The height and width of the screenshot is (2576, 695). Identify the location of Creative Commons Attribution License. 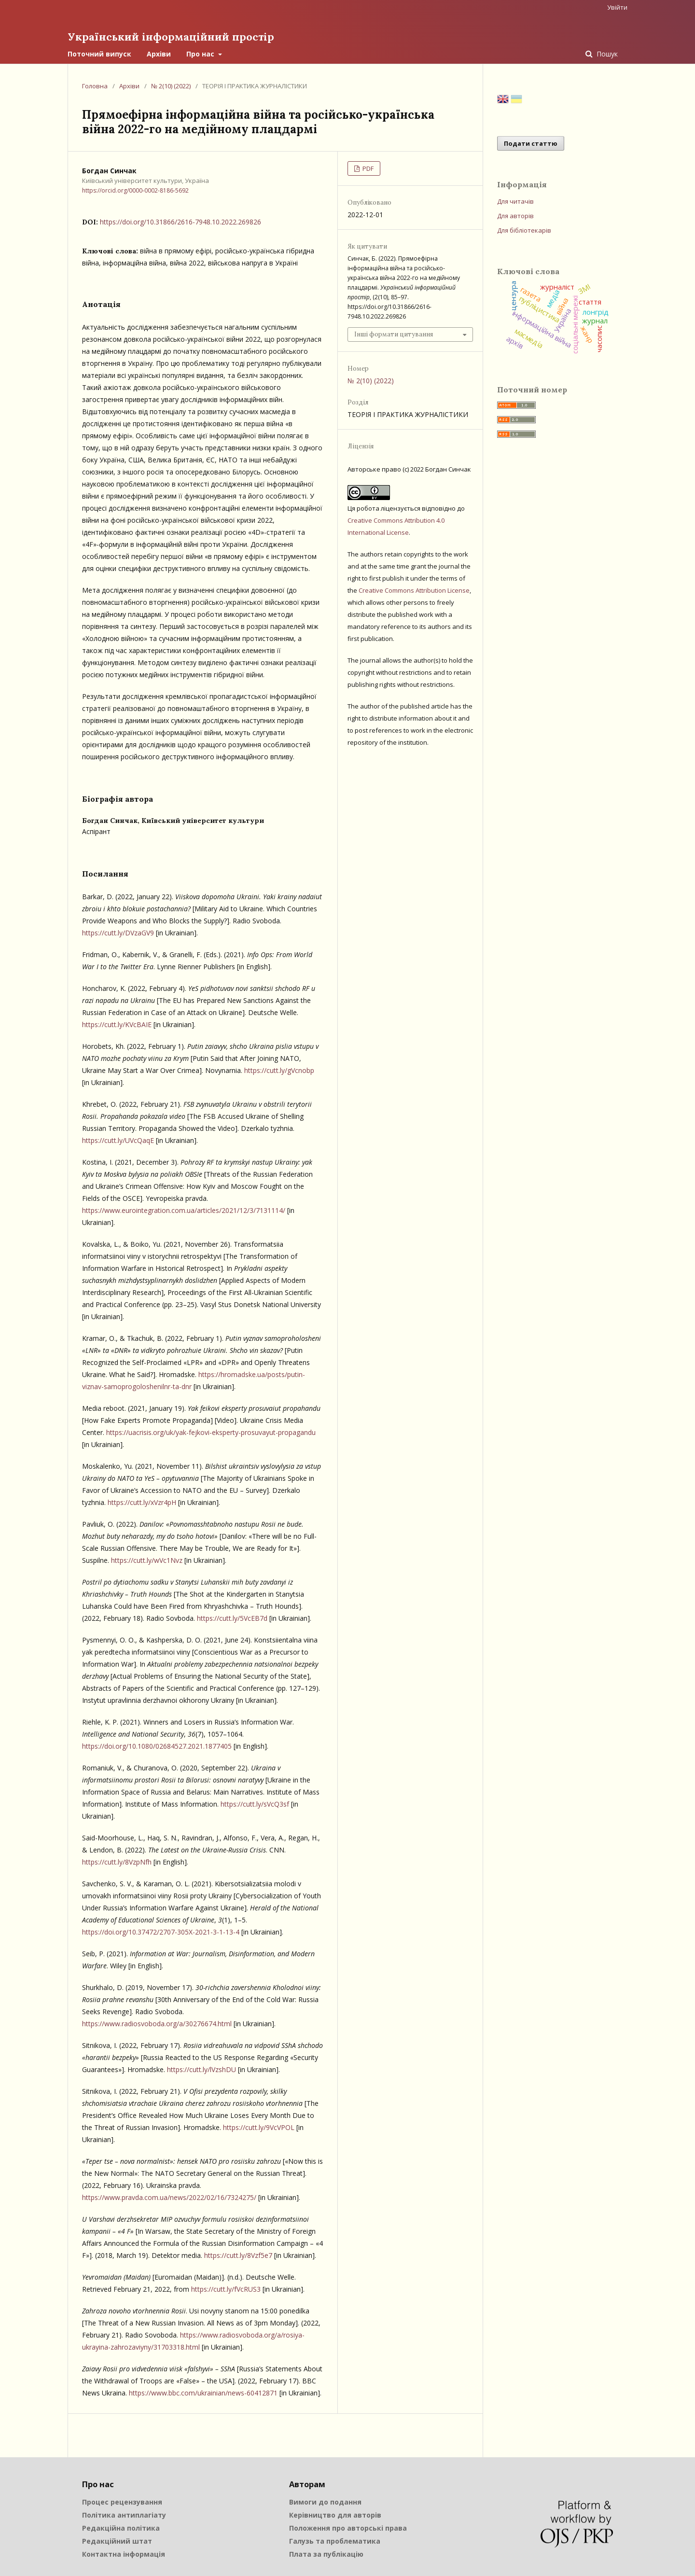
(414, 589).